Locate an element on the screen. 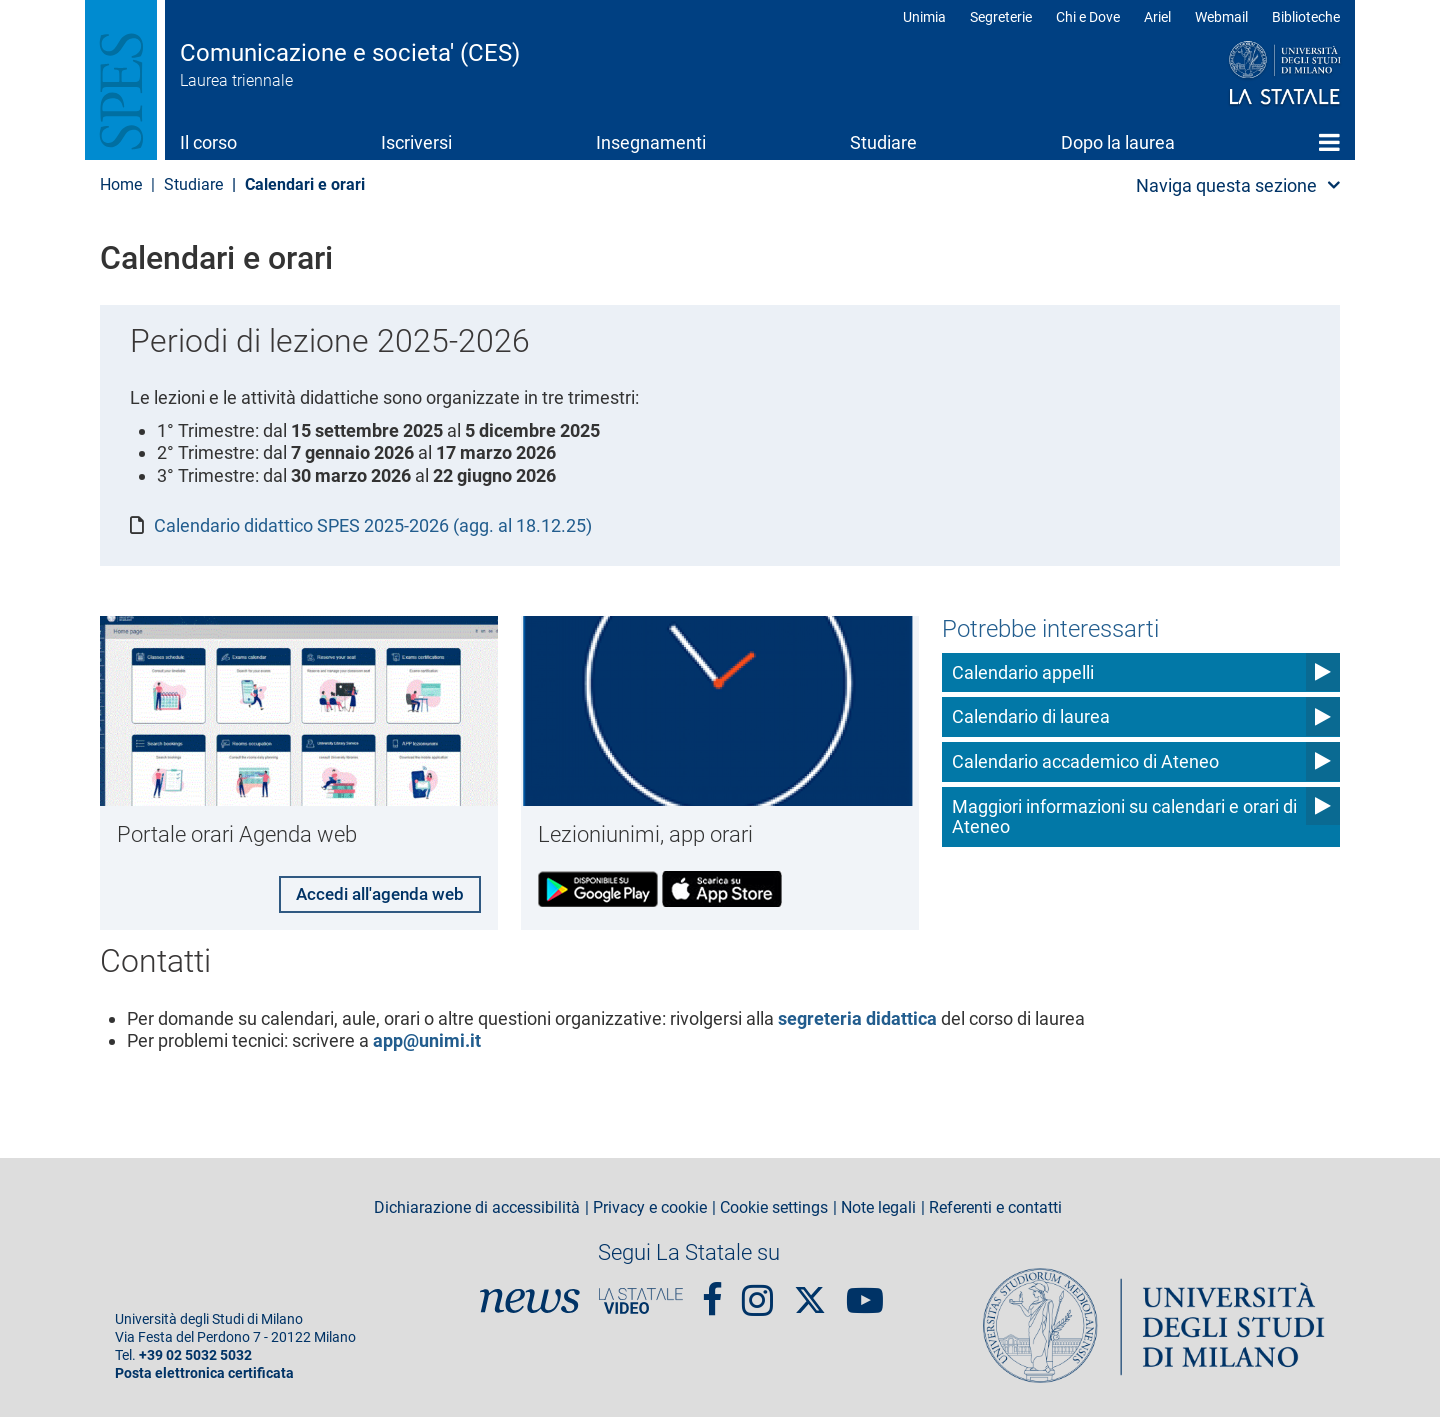  Calendario didattico SPES 2025-2026 (agg. al 18.12.25) is located at coordinates (373, 525).